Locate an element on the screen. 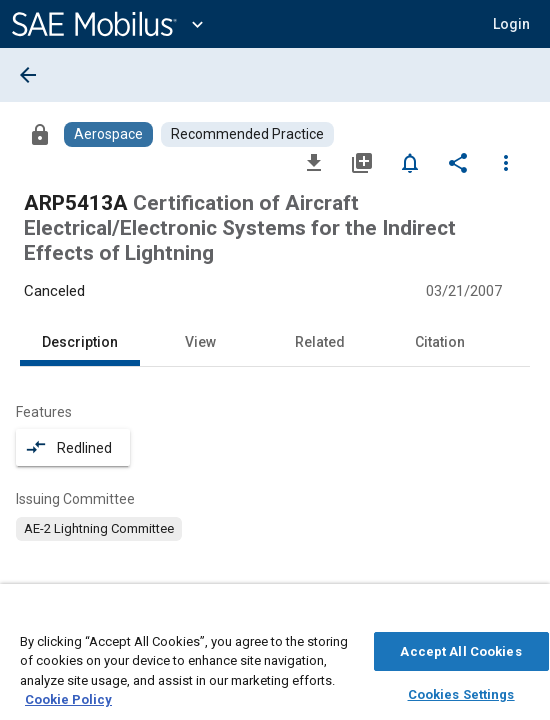 Image resolution: width=550 pixels, height=720 pixels. Citation is located at coordinates (440, 342).